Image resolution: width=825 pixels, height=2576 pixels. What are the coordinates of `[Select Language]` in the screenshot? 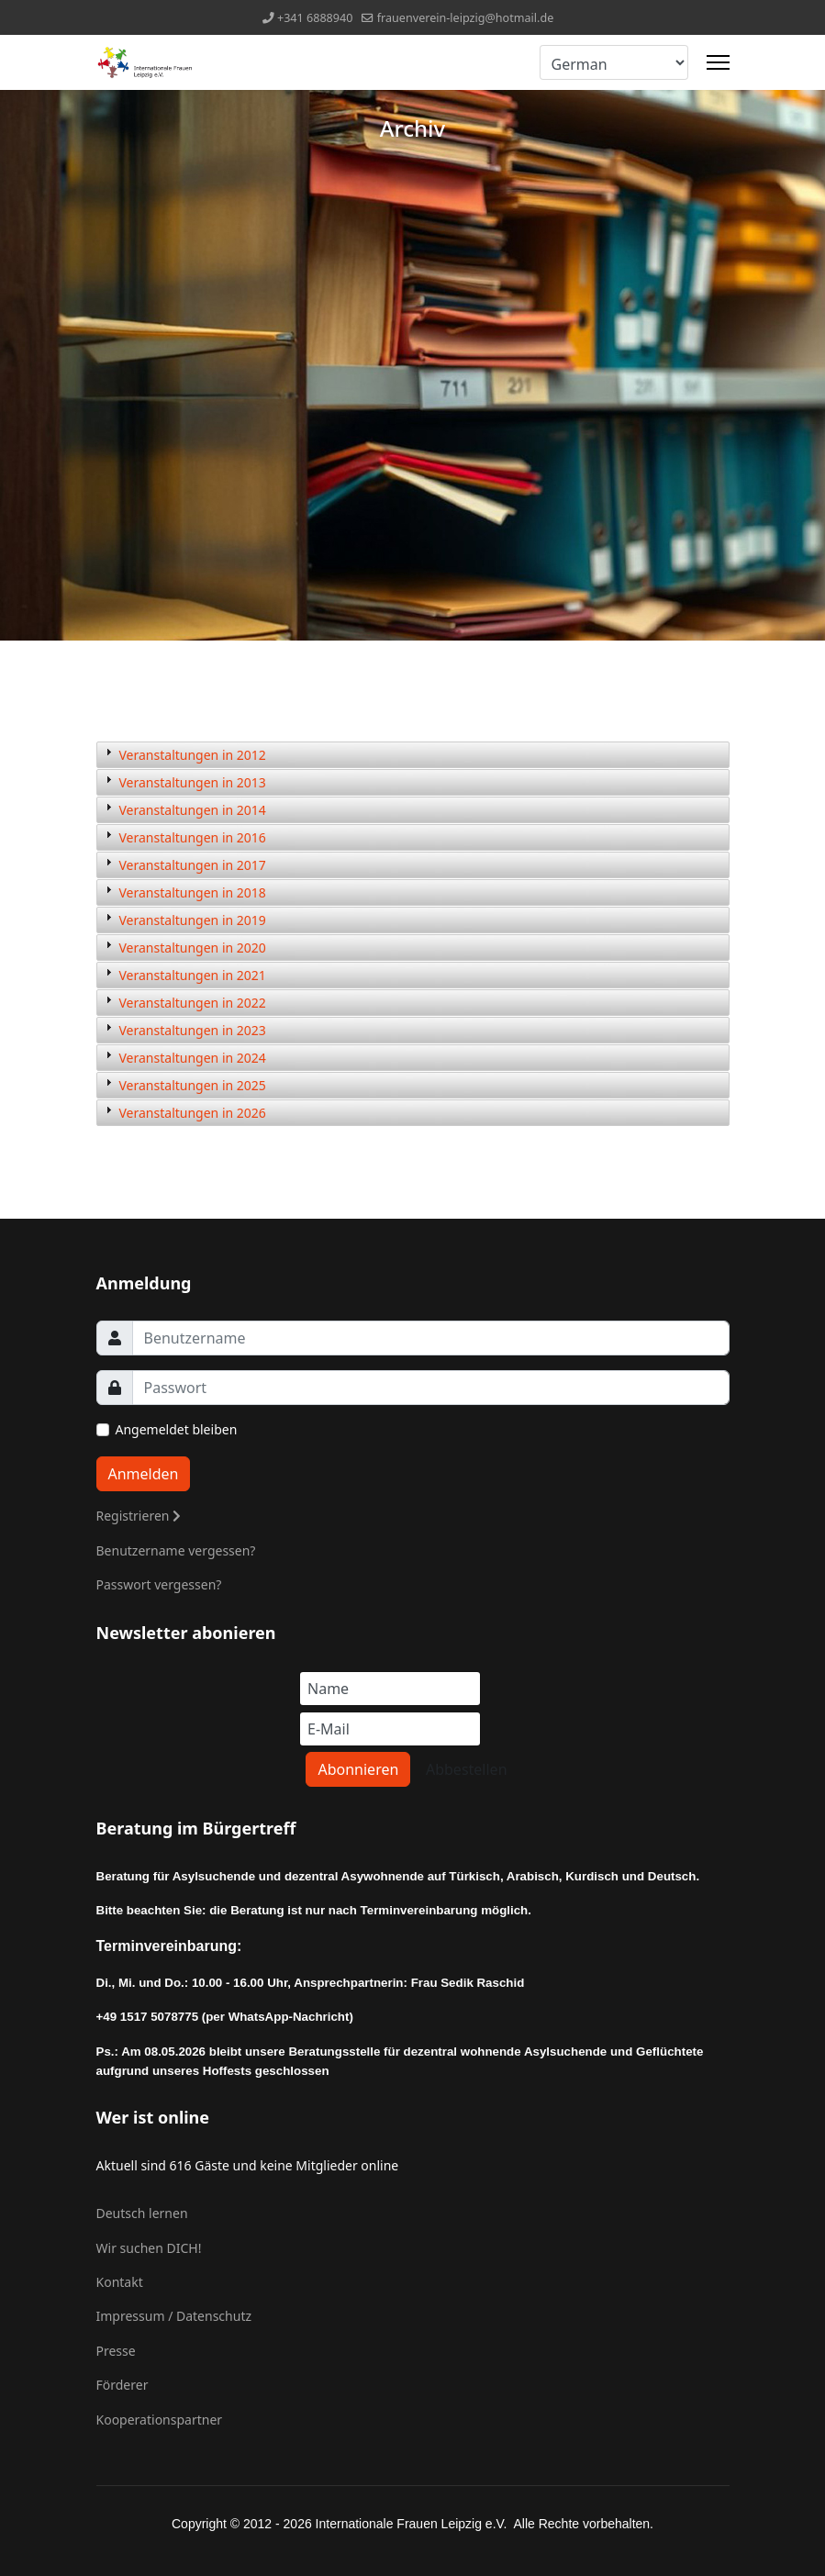 It's located at (614, 62).